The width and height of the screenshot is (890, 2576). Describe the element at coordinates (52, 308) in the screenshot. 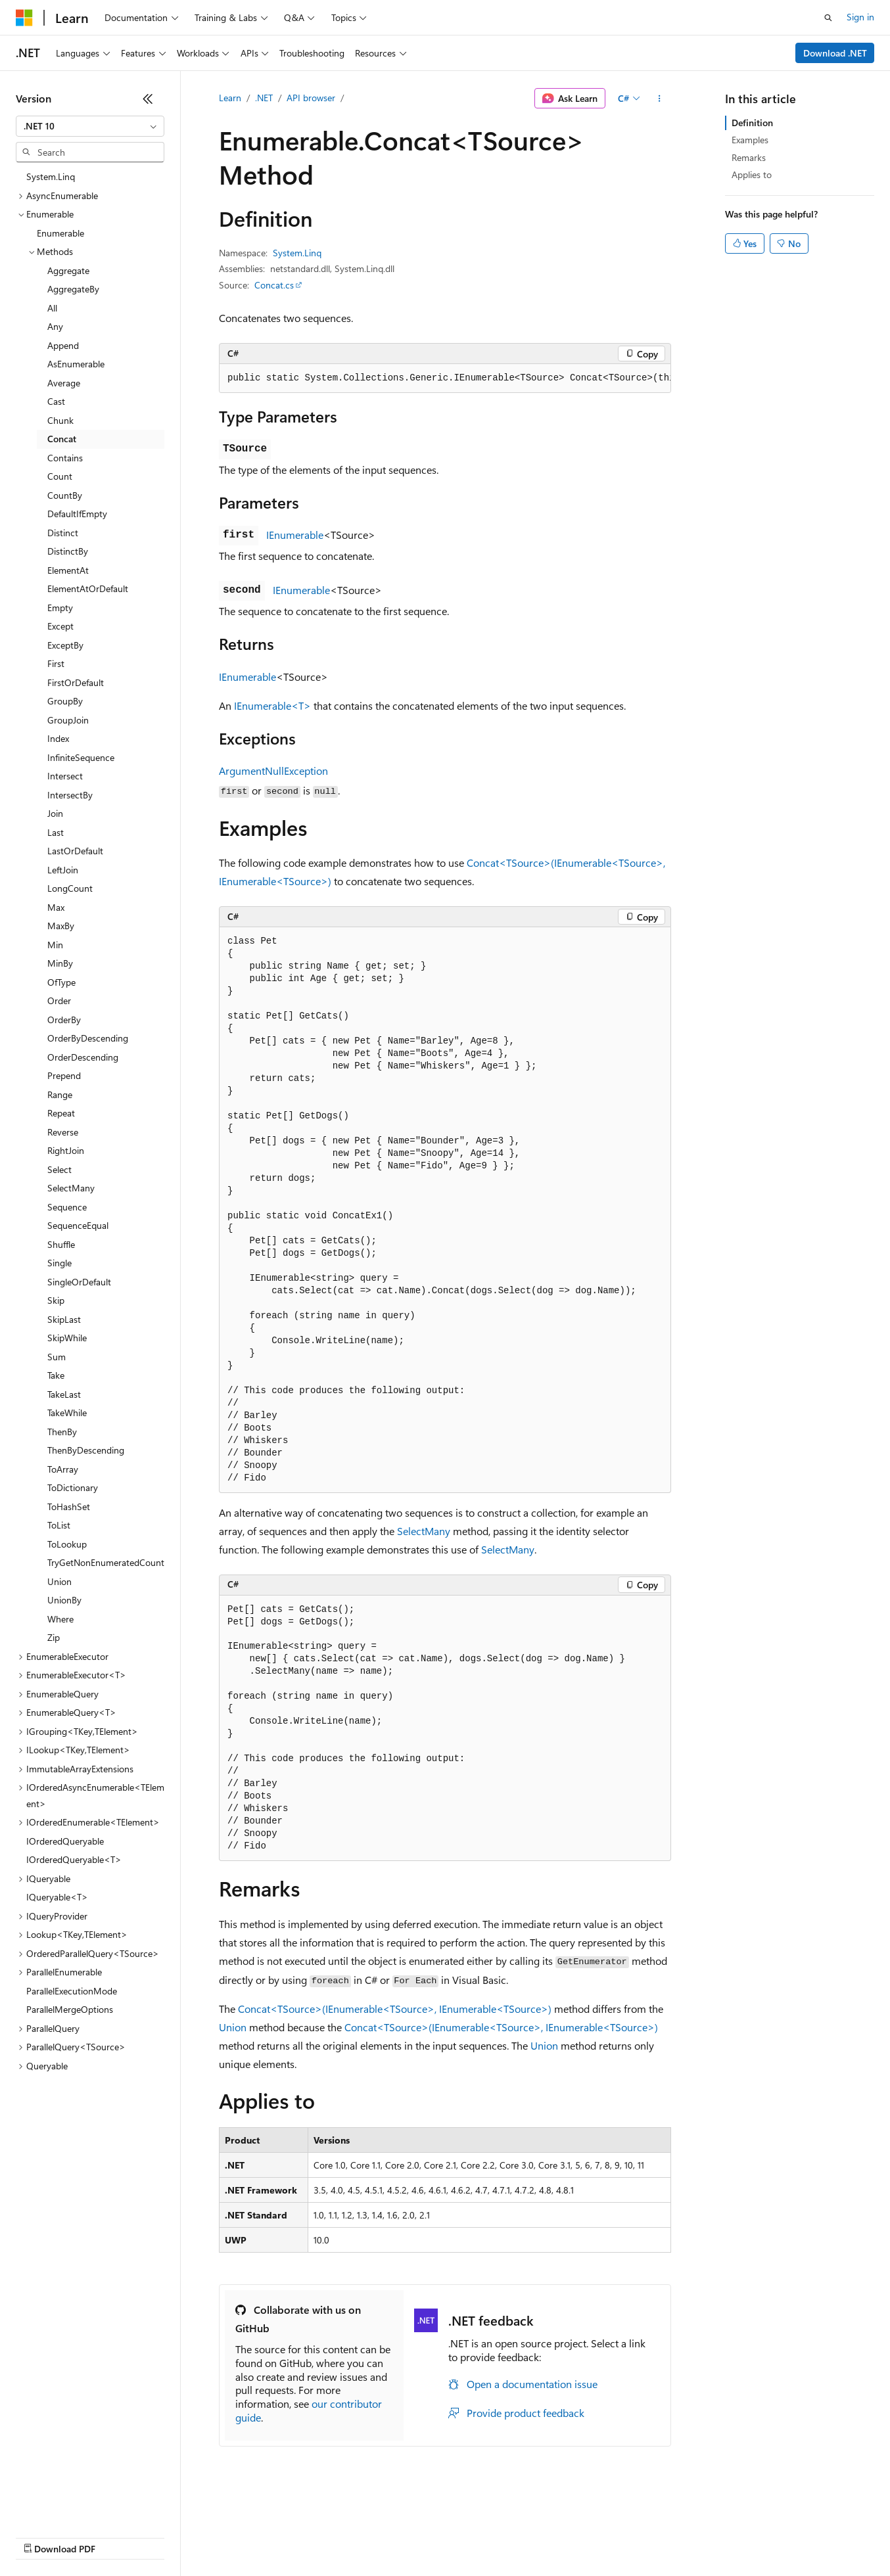

I see `All [treeitem]` at that location.